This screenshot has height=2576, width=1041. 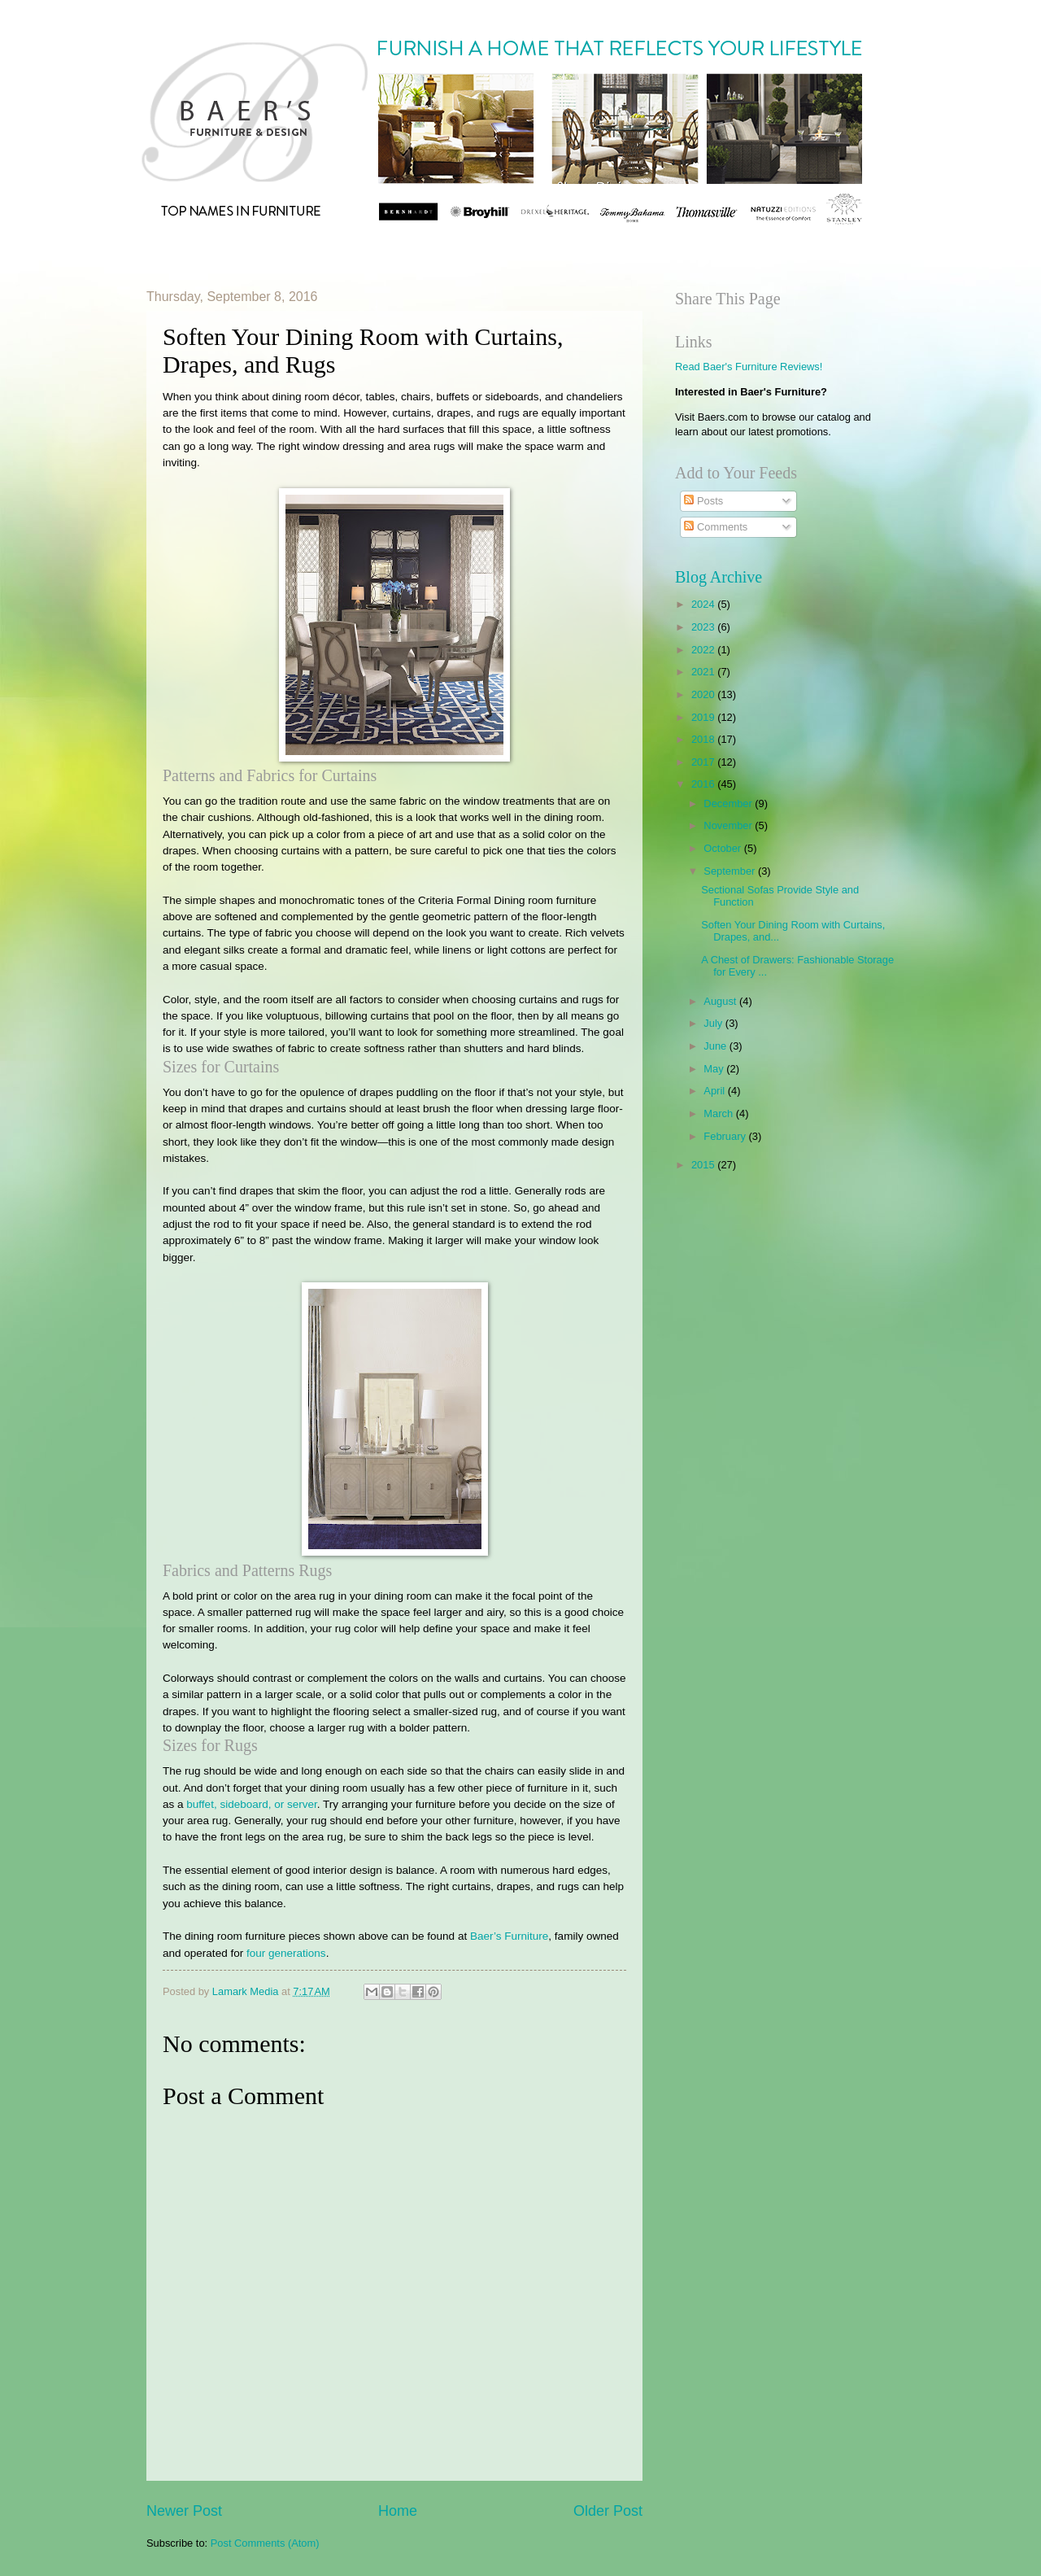 I want to click on 2024, so click(x=704, y=604).